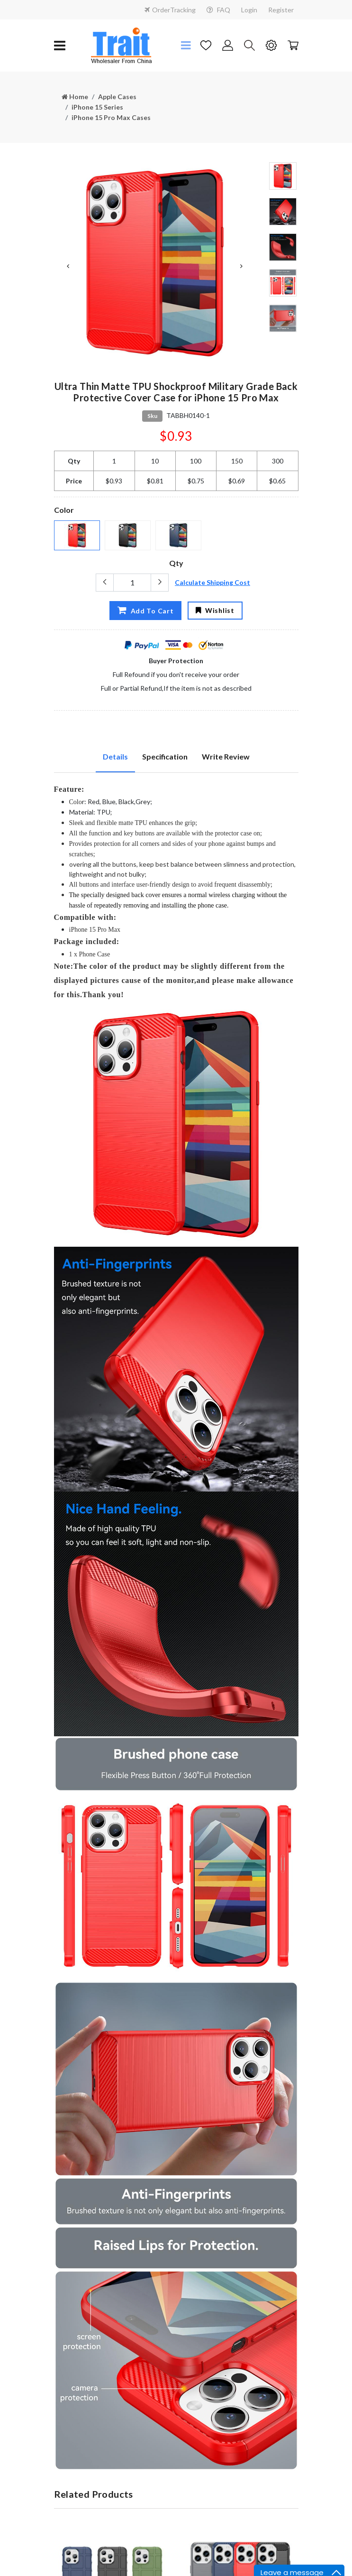 The width and height of the screenshot is (352, 2576). What do you see at coordinates (212, 581) in the screenshot?
I see `Calculate Shipping Cost` at bounding box center [212, 581].